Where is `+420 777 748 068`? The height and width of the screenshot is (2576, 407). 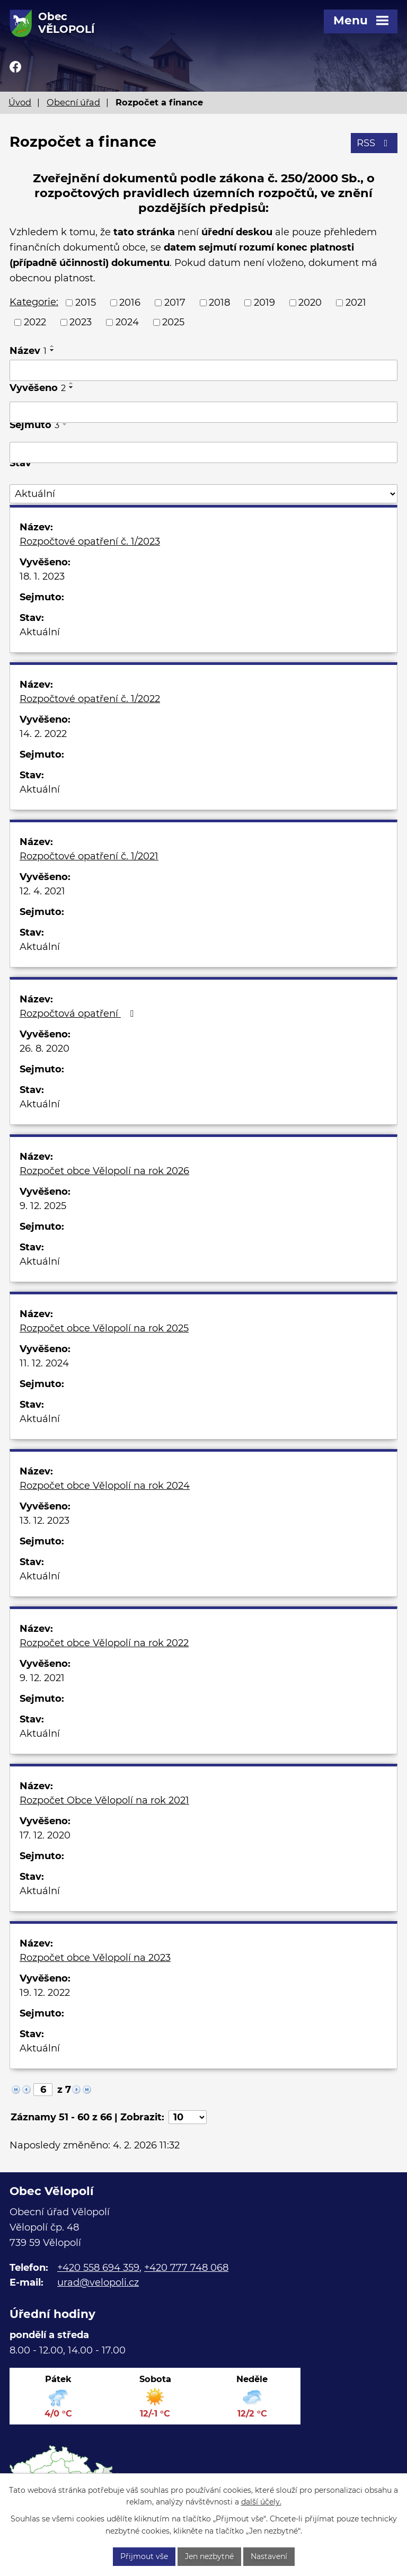
+420 777 748 068 is located at coordinates (186, 2267).